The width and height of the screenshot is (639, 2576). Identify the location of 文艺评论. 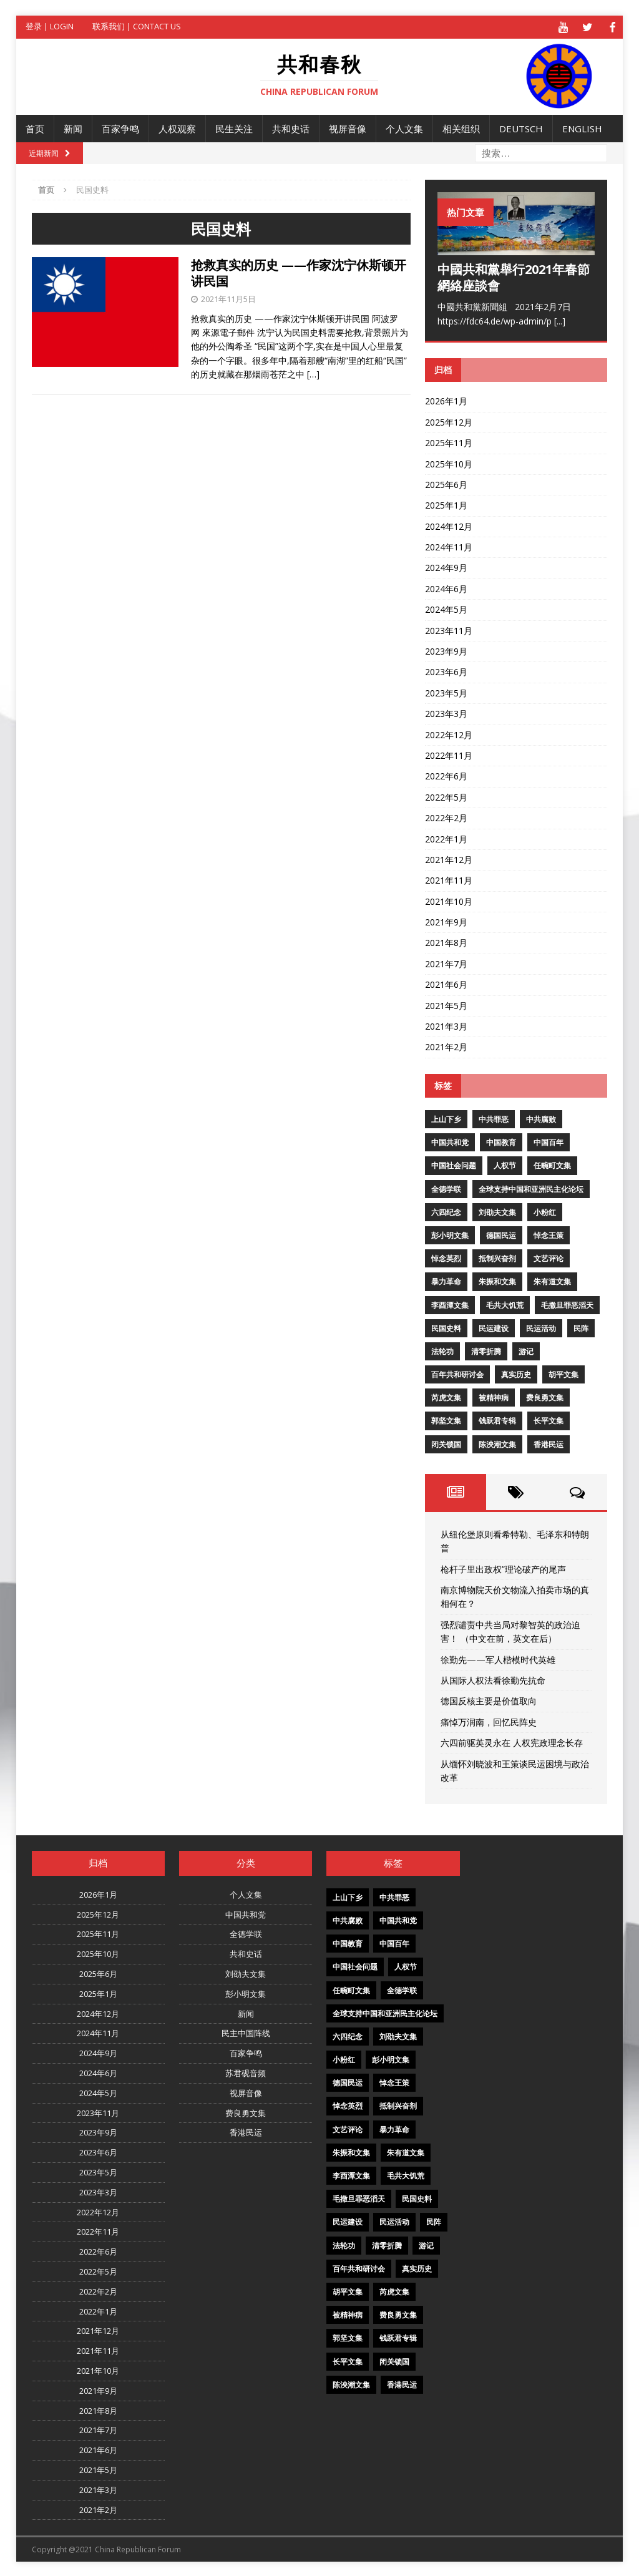
(548, 1257).